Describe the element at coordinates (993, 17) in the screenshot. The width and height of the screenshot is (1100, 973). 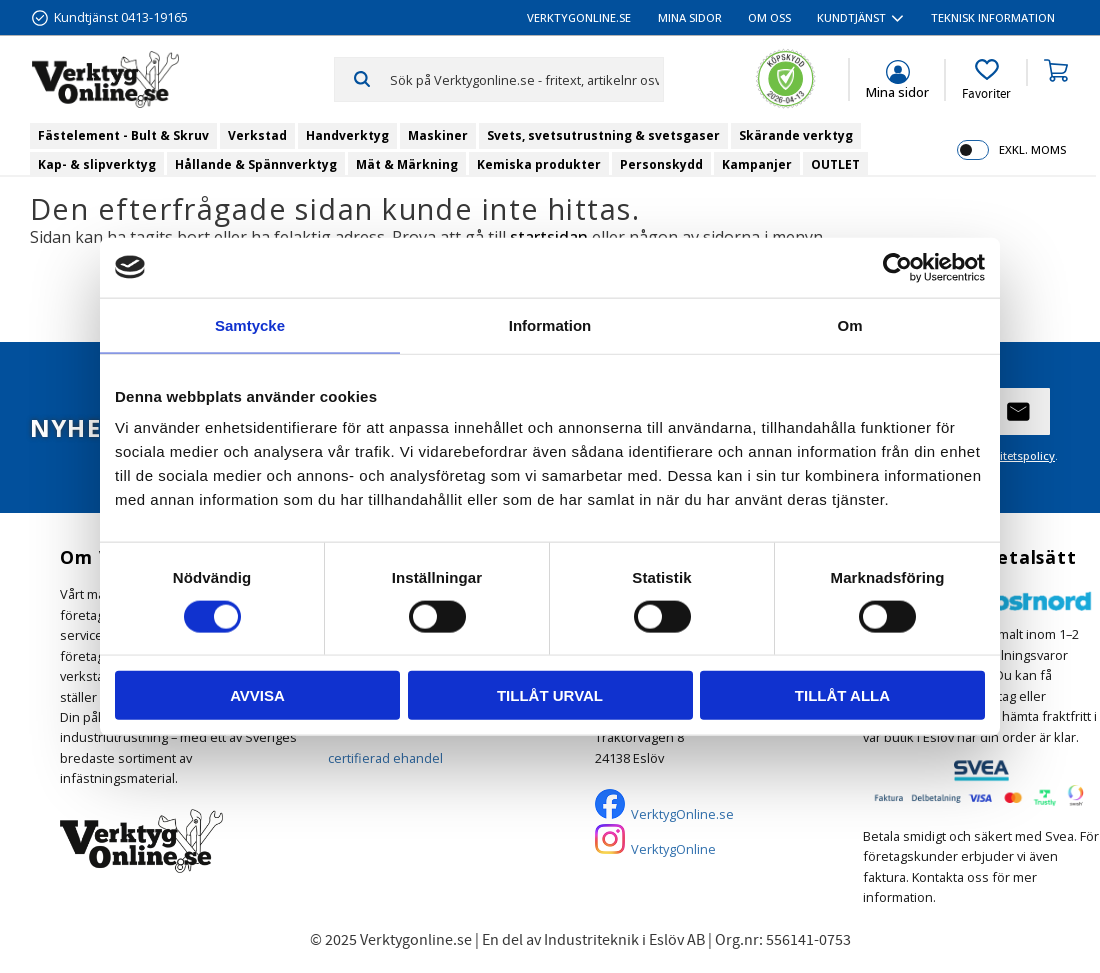
I see `Teknisk information [menuitem]` at that location.